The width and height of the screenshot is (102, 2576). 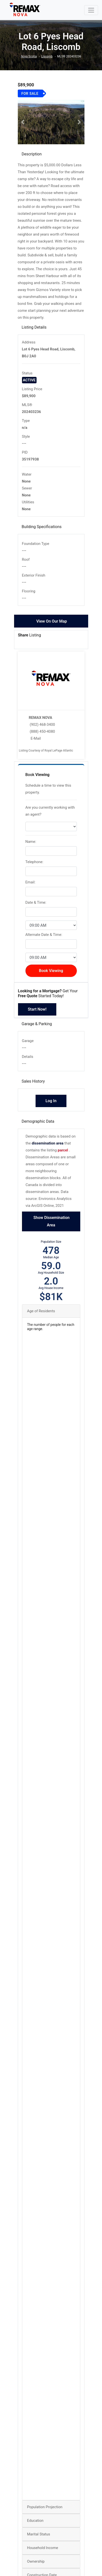 What do you see at coordinates (44, 2507) in the screenshot?
I see `Population Projection` at bounding box center [44, 2507].